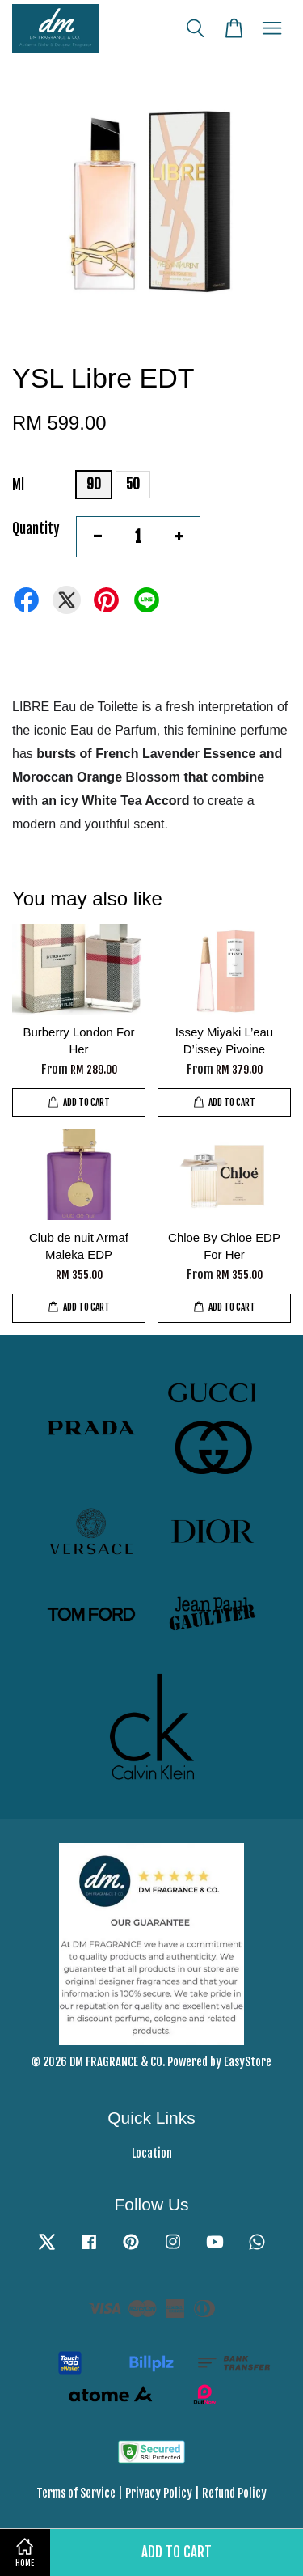  What do you see at coordinates (93, 484) in the screenshot?
I see `90` at bounding box center [93, 484].